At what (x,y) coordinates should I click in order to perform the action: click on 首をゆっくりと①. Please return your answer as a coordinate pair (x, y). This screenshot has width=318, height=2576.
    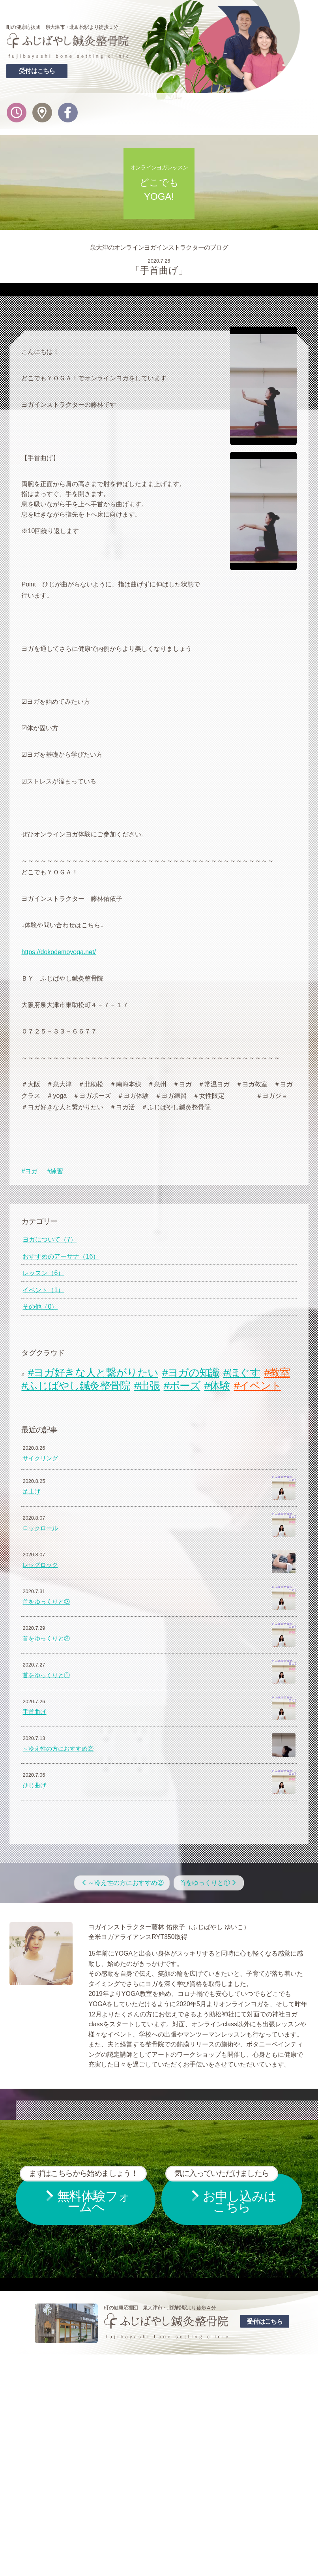
    Looking at the image, I should click on (46, 1675).